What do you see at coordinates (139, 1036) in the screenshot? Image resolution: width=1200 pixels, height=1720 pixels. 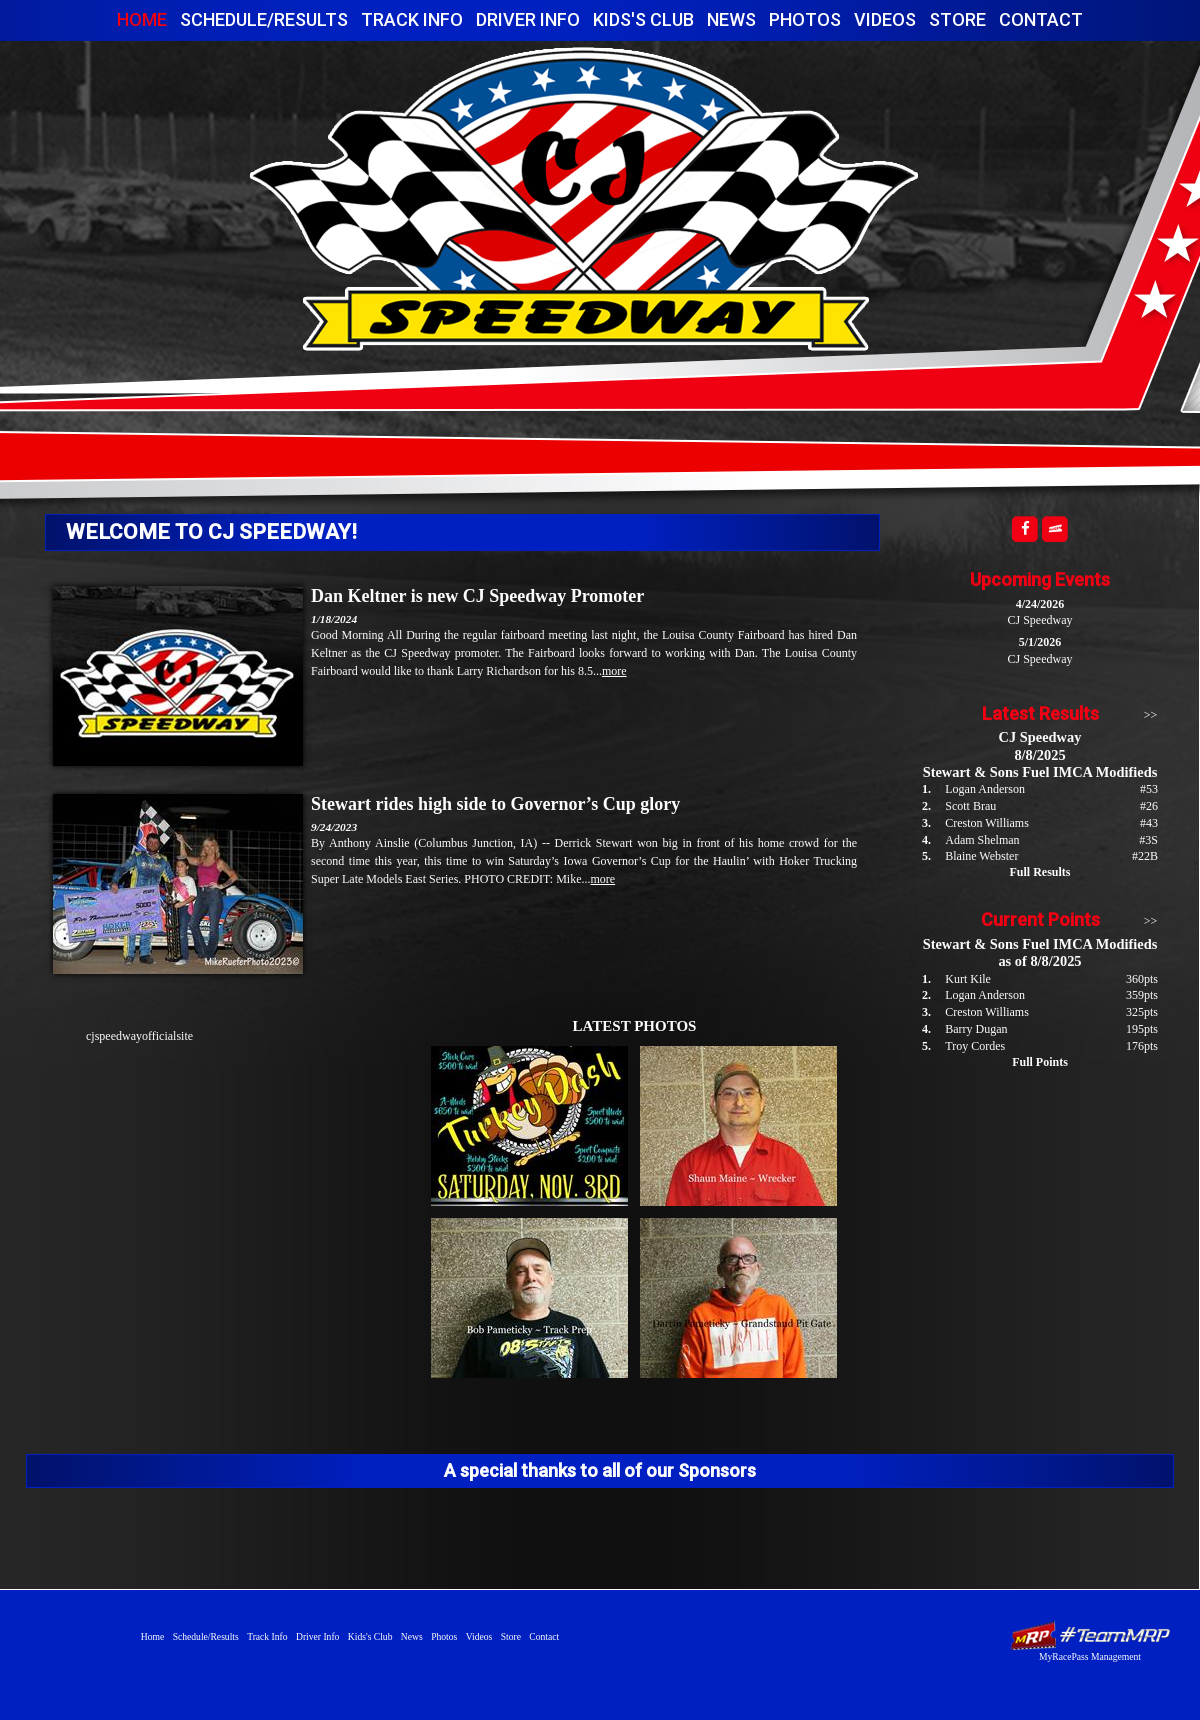 I see `cjspeedwayofficialsite` at bounding box center [139, 1036].